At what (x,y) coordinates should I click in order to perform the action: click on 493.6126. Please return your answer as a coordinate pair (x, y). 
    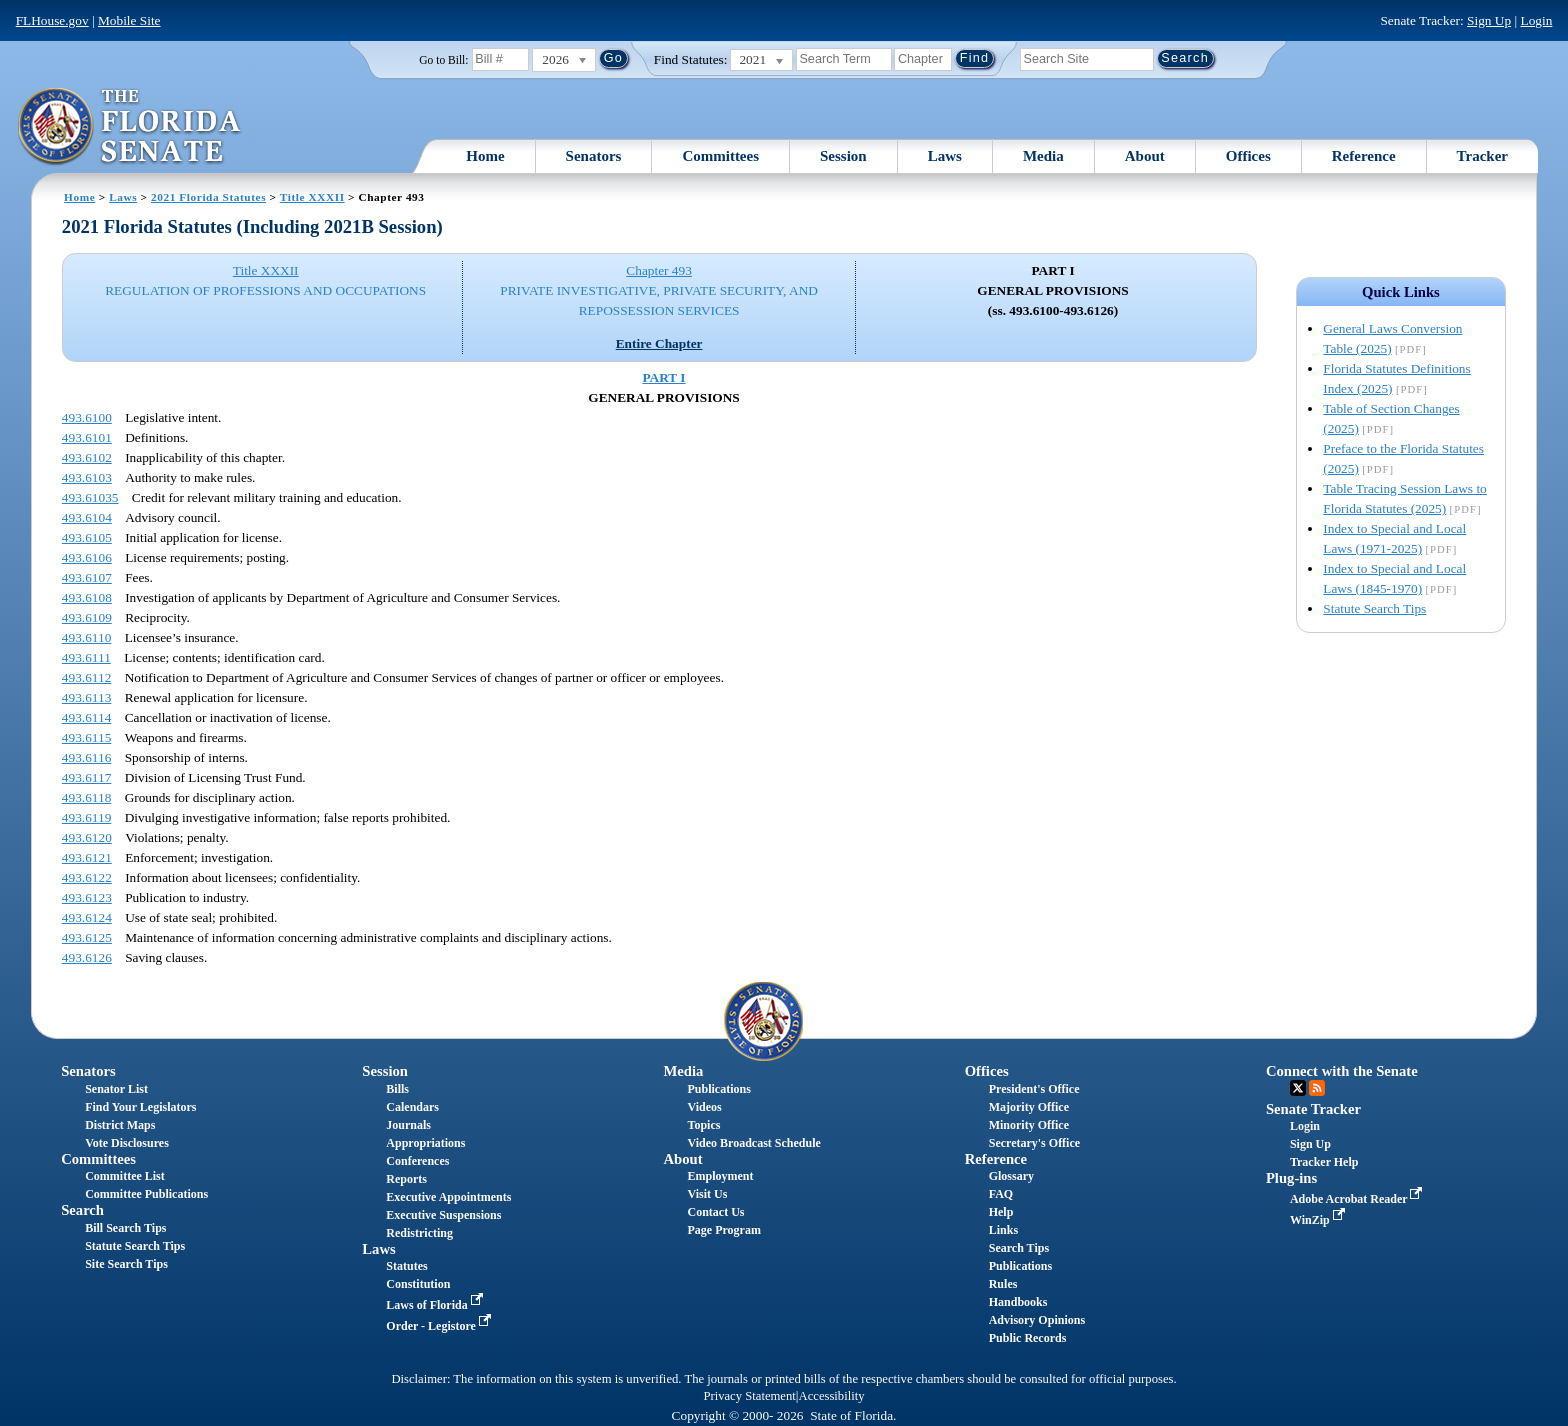
    Looking at the image, I should click on (87, 957).